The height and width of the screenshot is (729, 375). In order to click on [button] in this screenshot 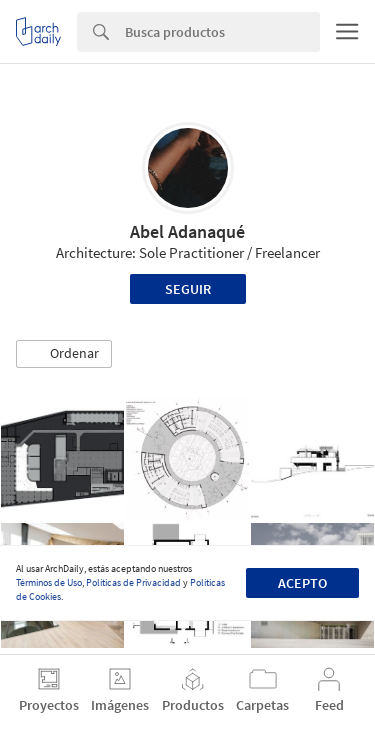, I will do `click(64, 354)`.